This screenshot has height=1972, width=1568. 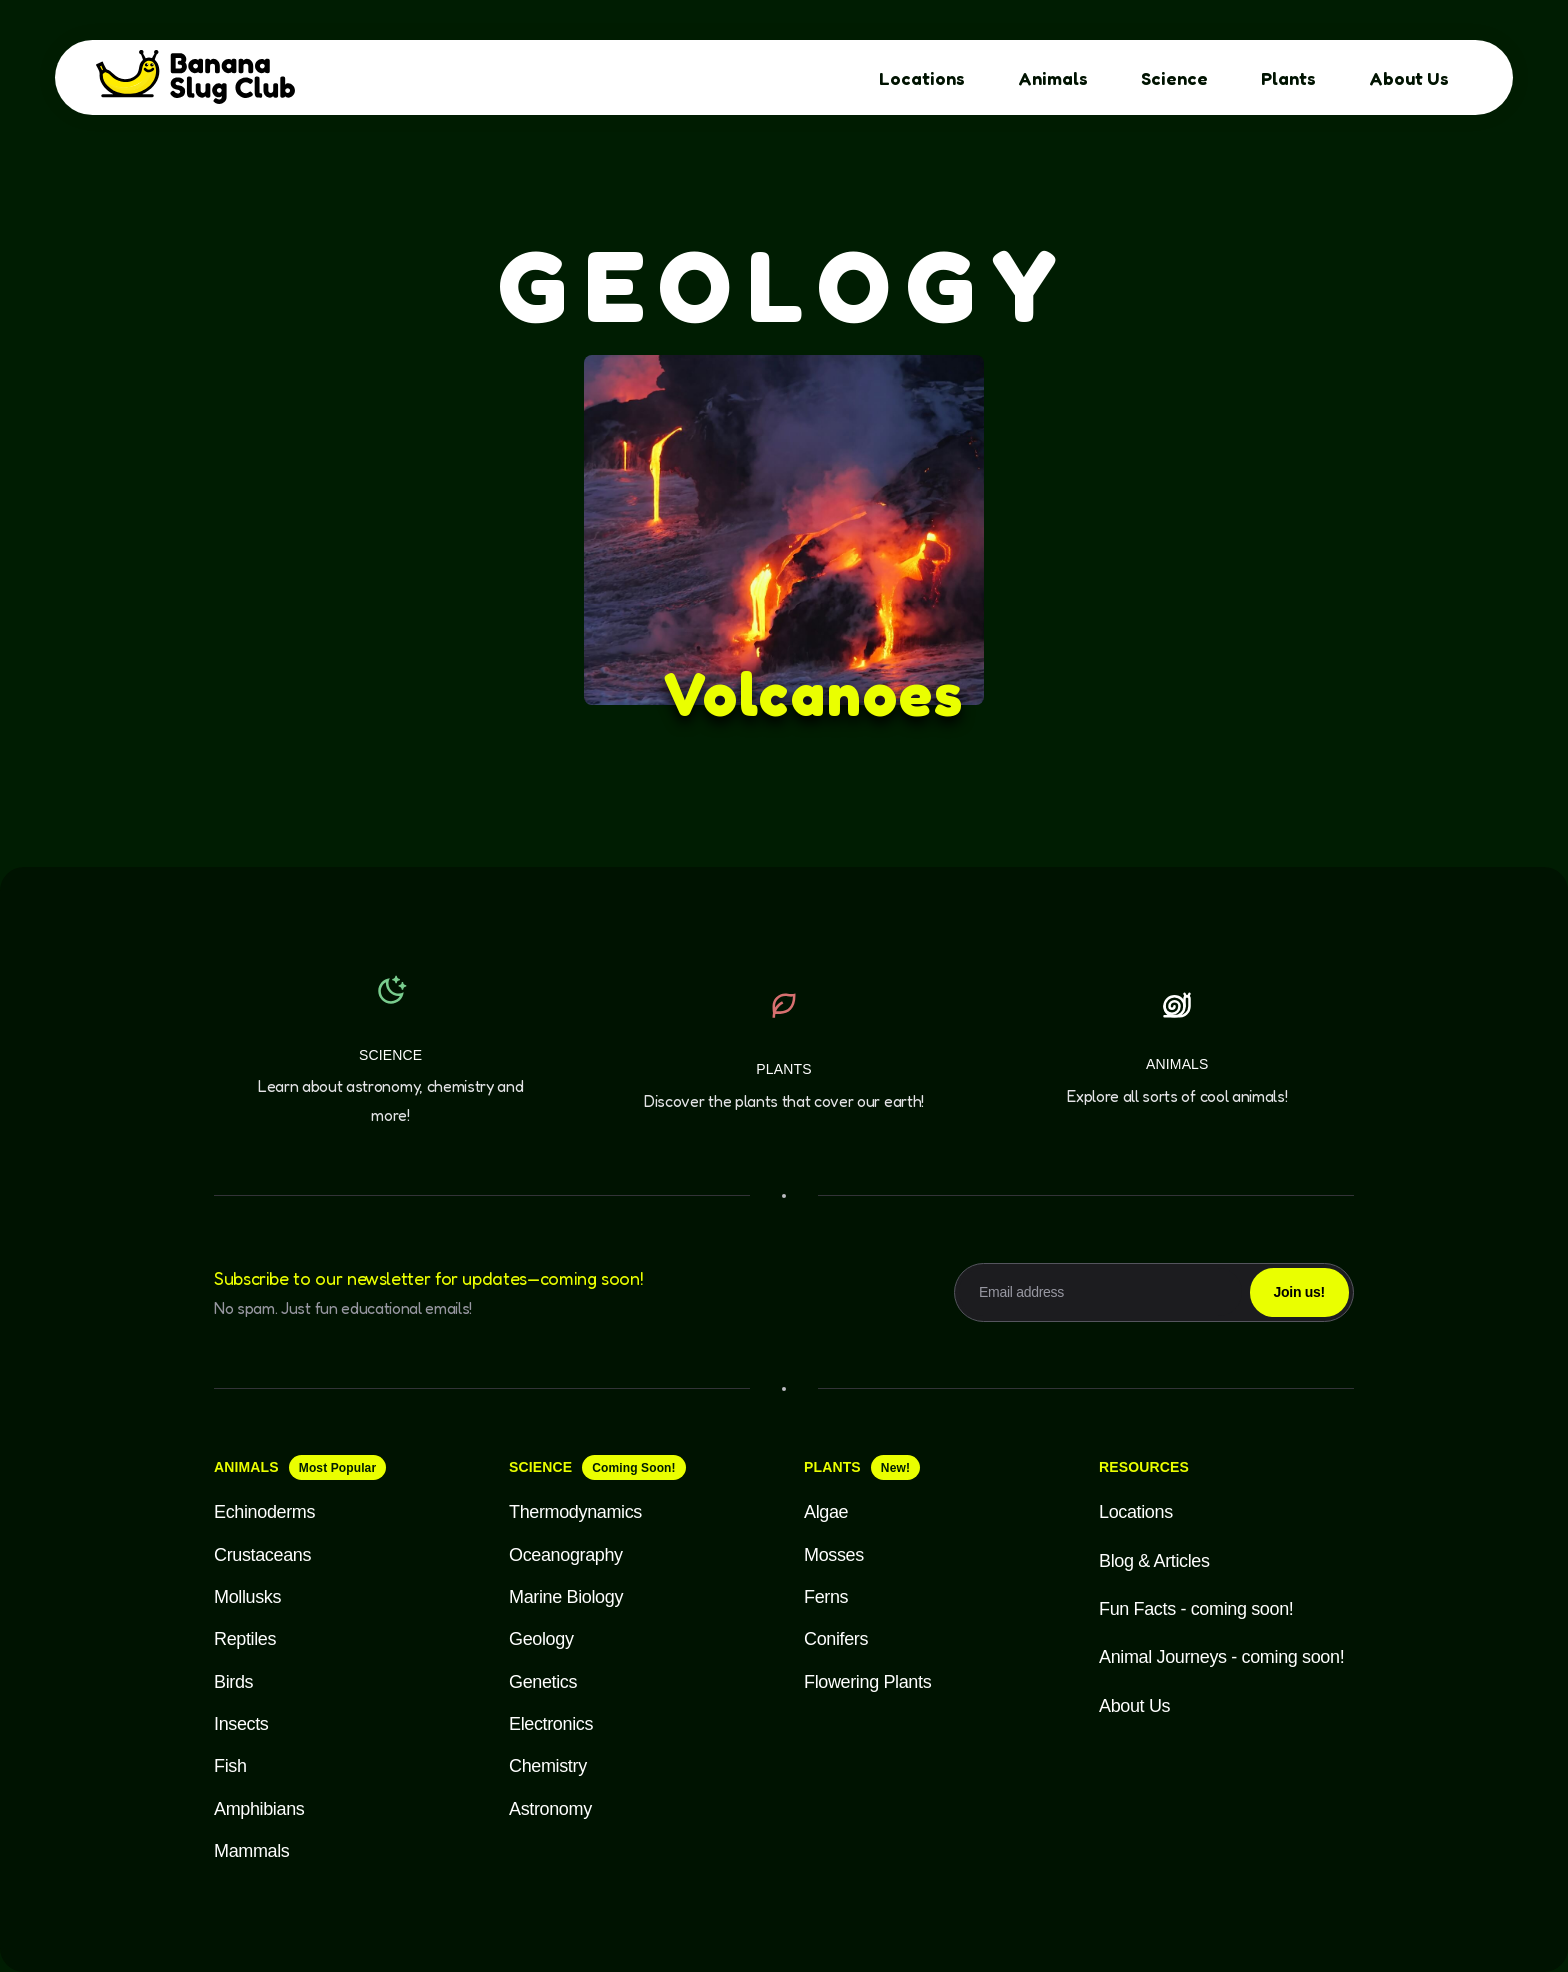 I want to click on Genetics, so click(x=543, y=1682).